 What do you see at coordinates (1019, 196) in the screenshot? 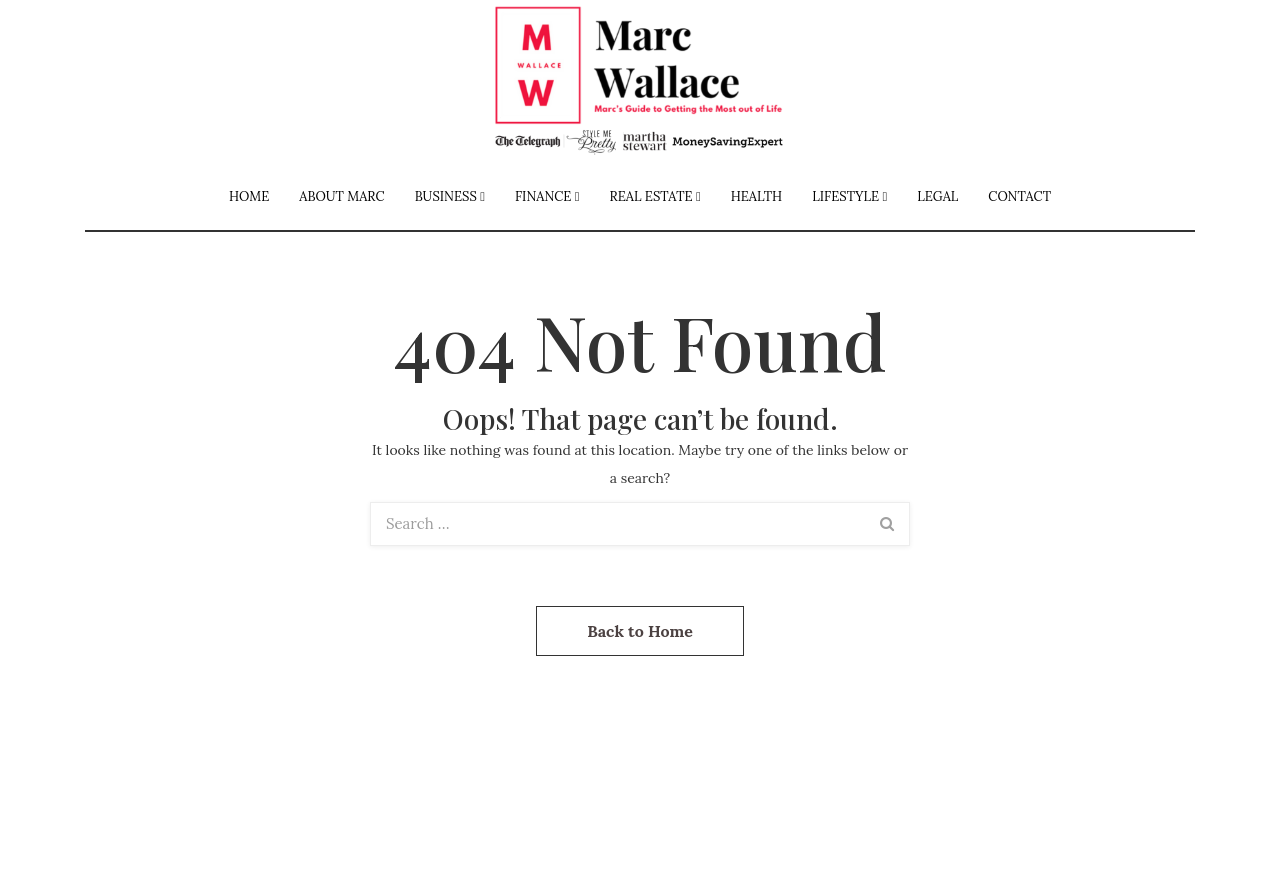
I see `Contact` at bounding box center [1019, 196].